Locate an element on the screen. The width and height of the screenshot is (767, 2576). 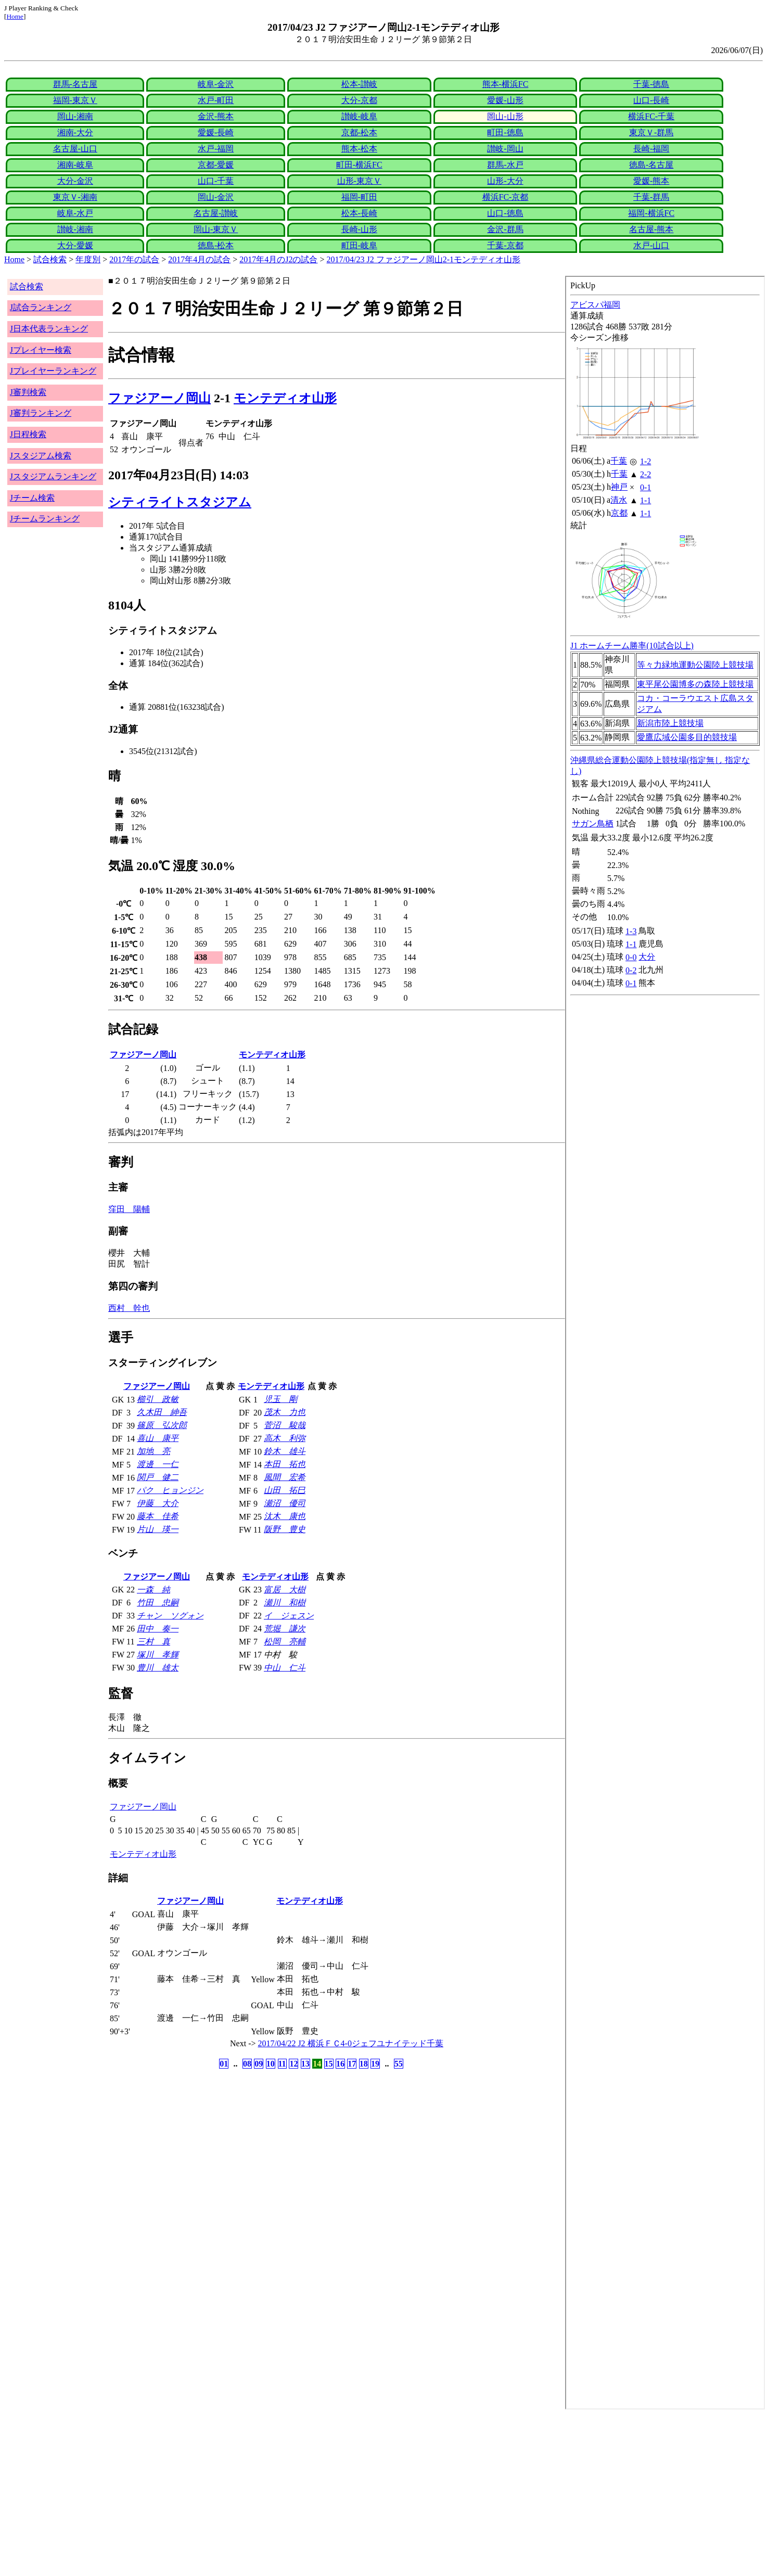
湘南-大分 is located at coordinates (75, 132).